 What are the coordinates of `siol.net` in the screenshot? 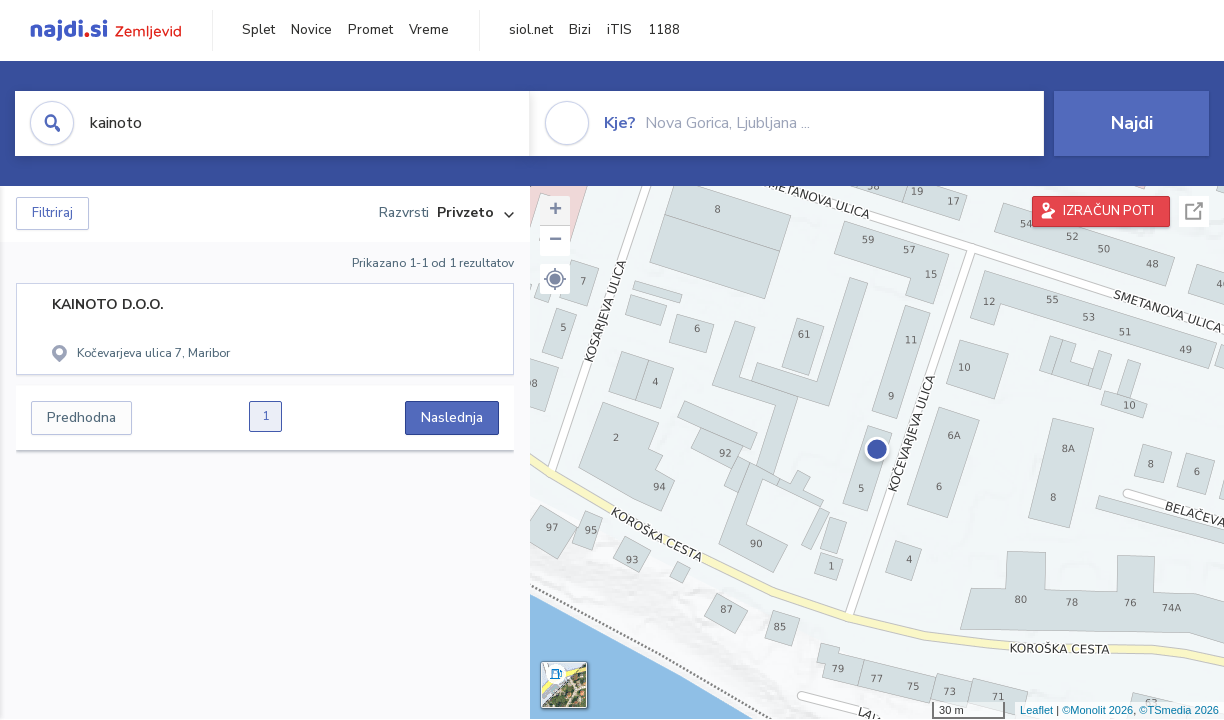 It's located at (531, 30).